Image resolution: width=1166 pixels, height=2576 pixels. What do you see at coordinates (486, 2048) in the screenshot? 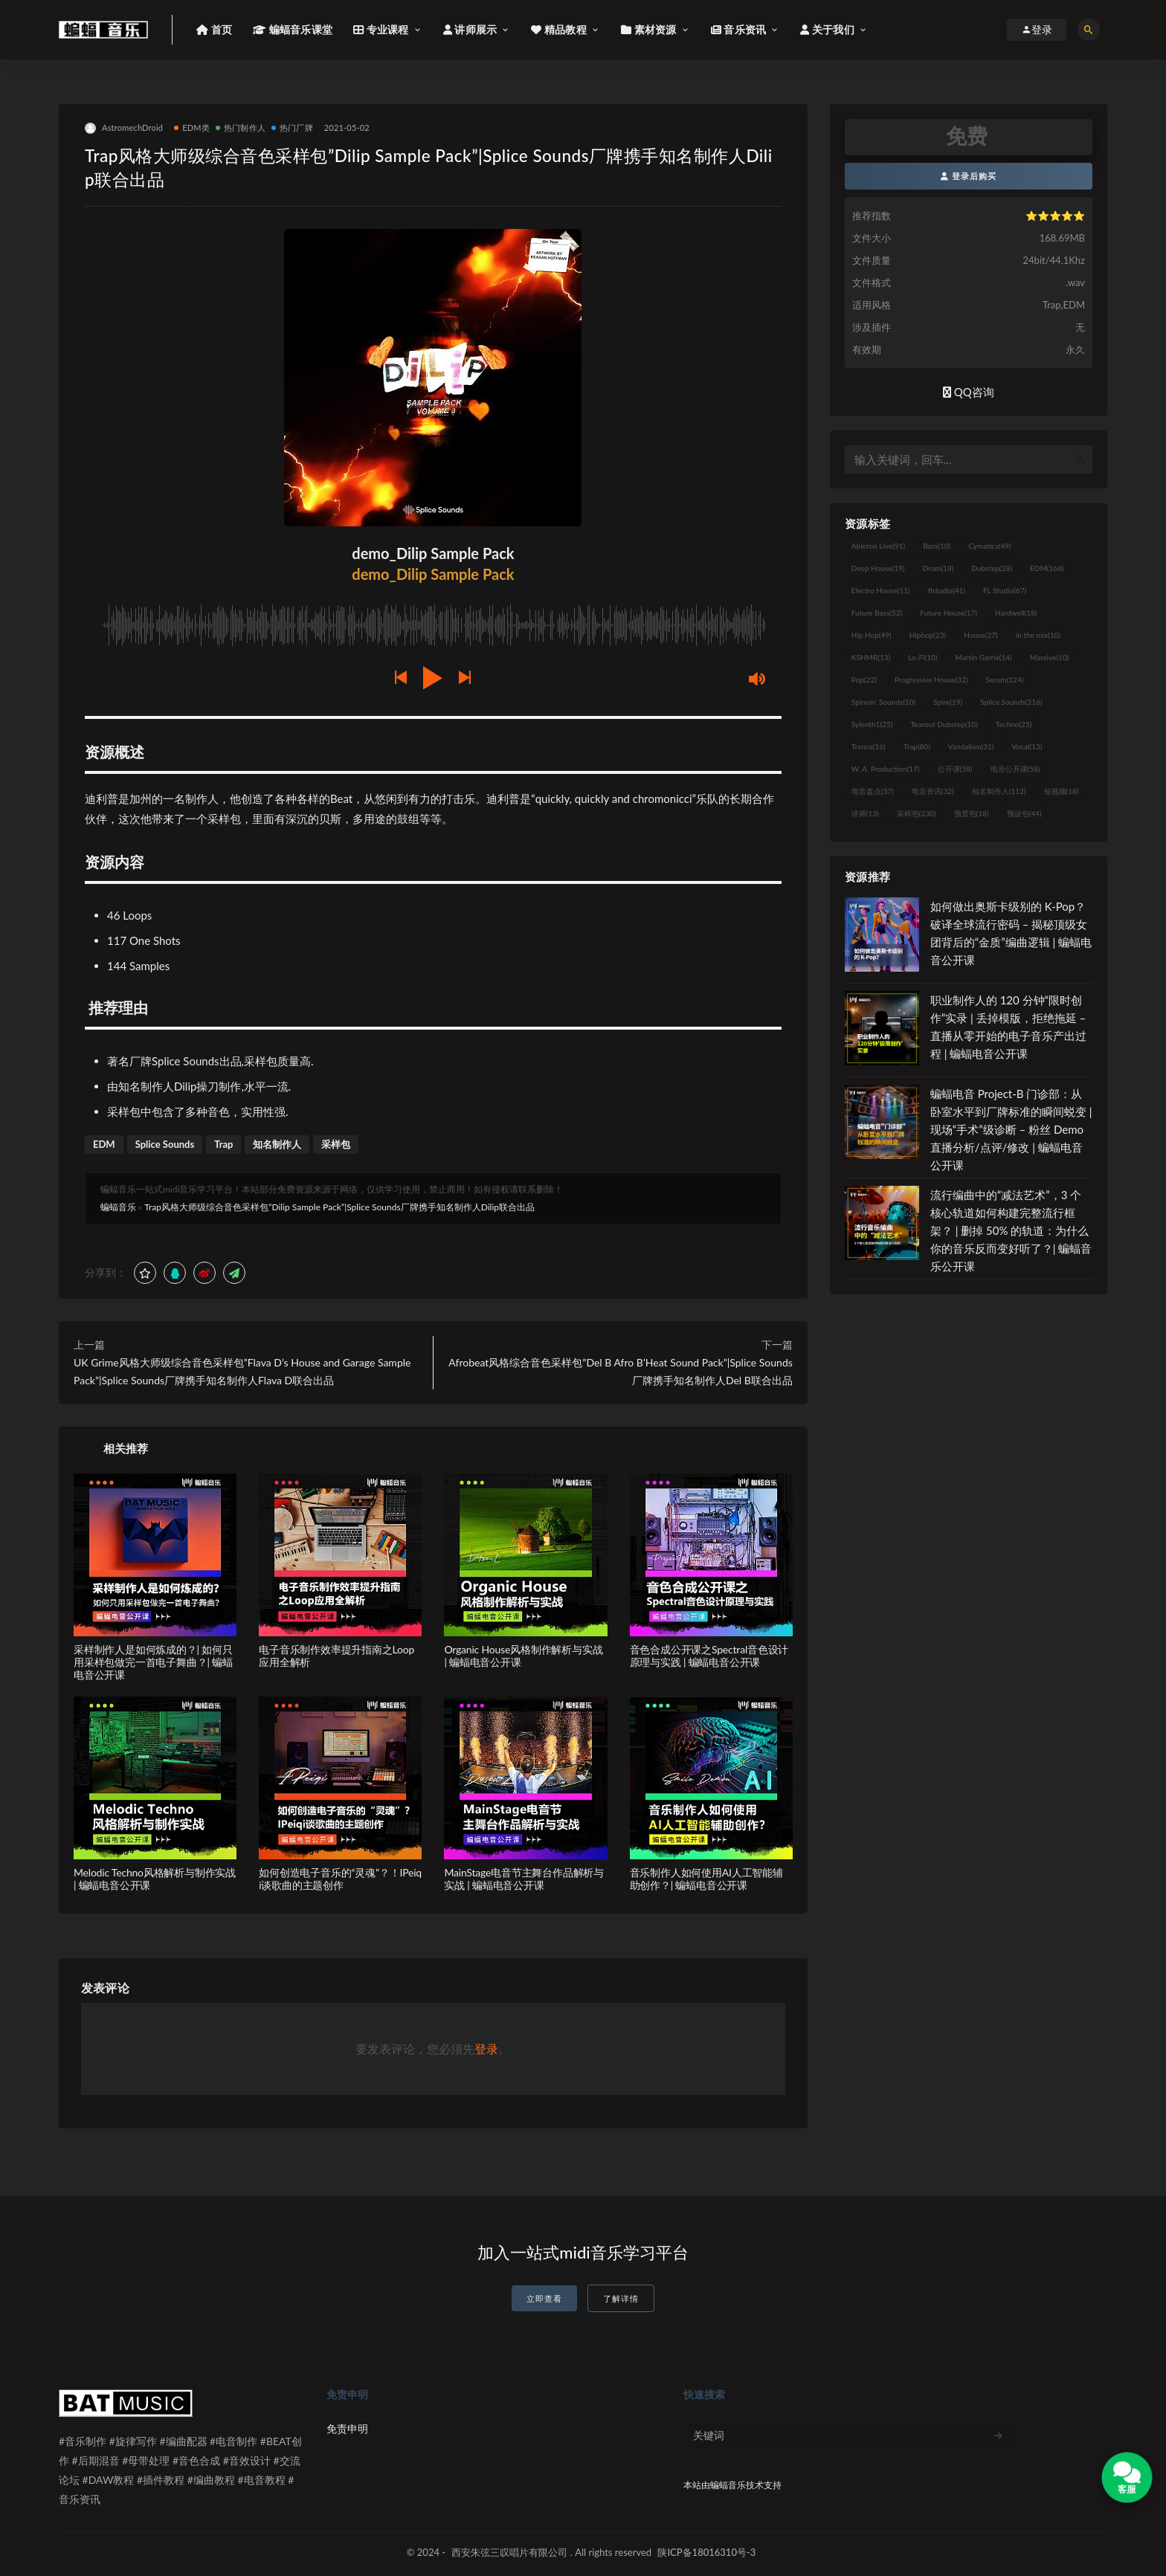
I see `登录` at bounding box center [486, 2048].